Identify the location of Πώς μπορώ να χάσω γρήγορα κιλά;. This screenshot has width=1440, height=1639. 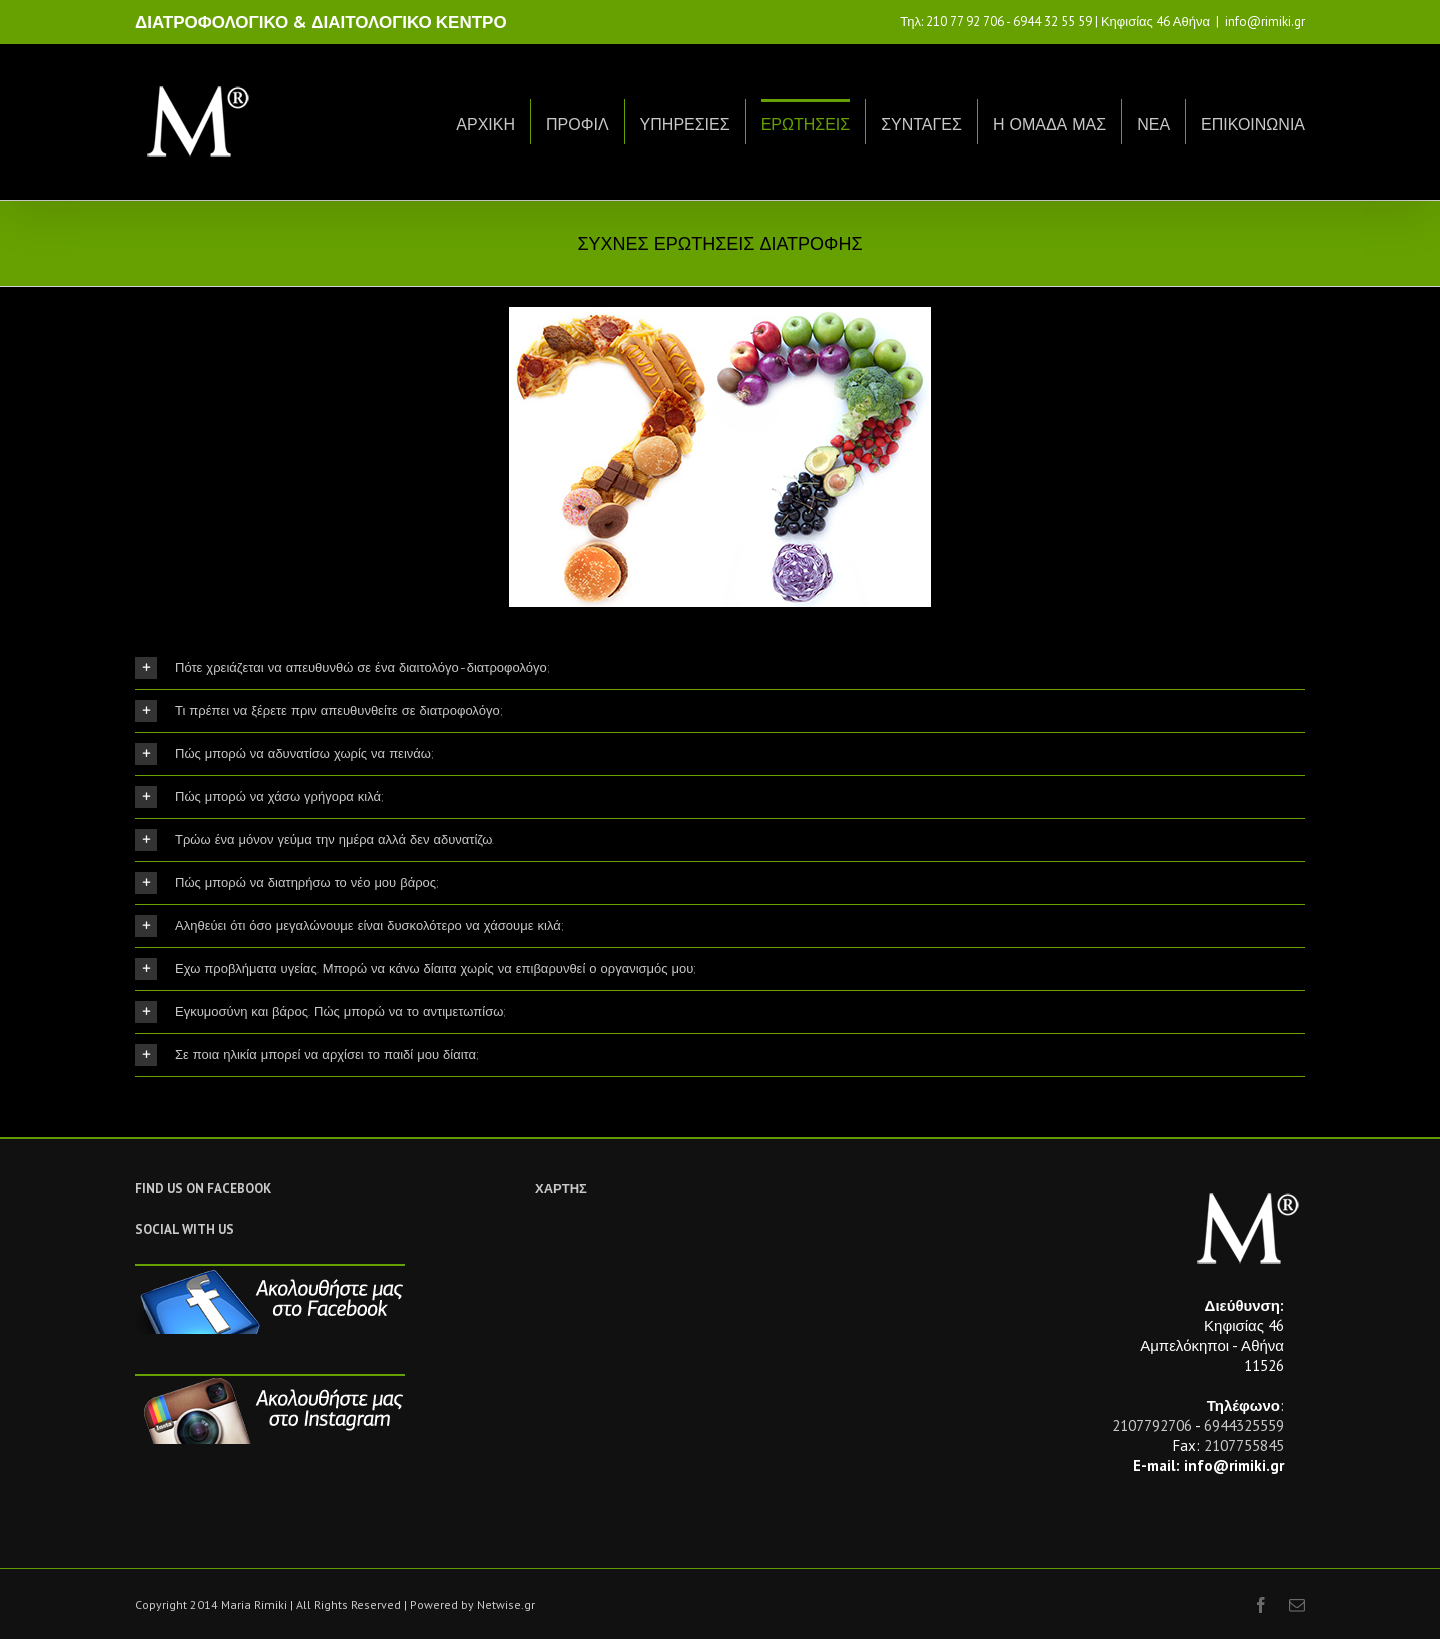
(259, 797).